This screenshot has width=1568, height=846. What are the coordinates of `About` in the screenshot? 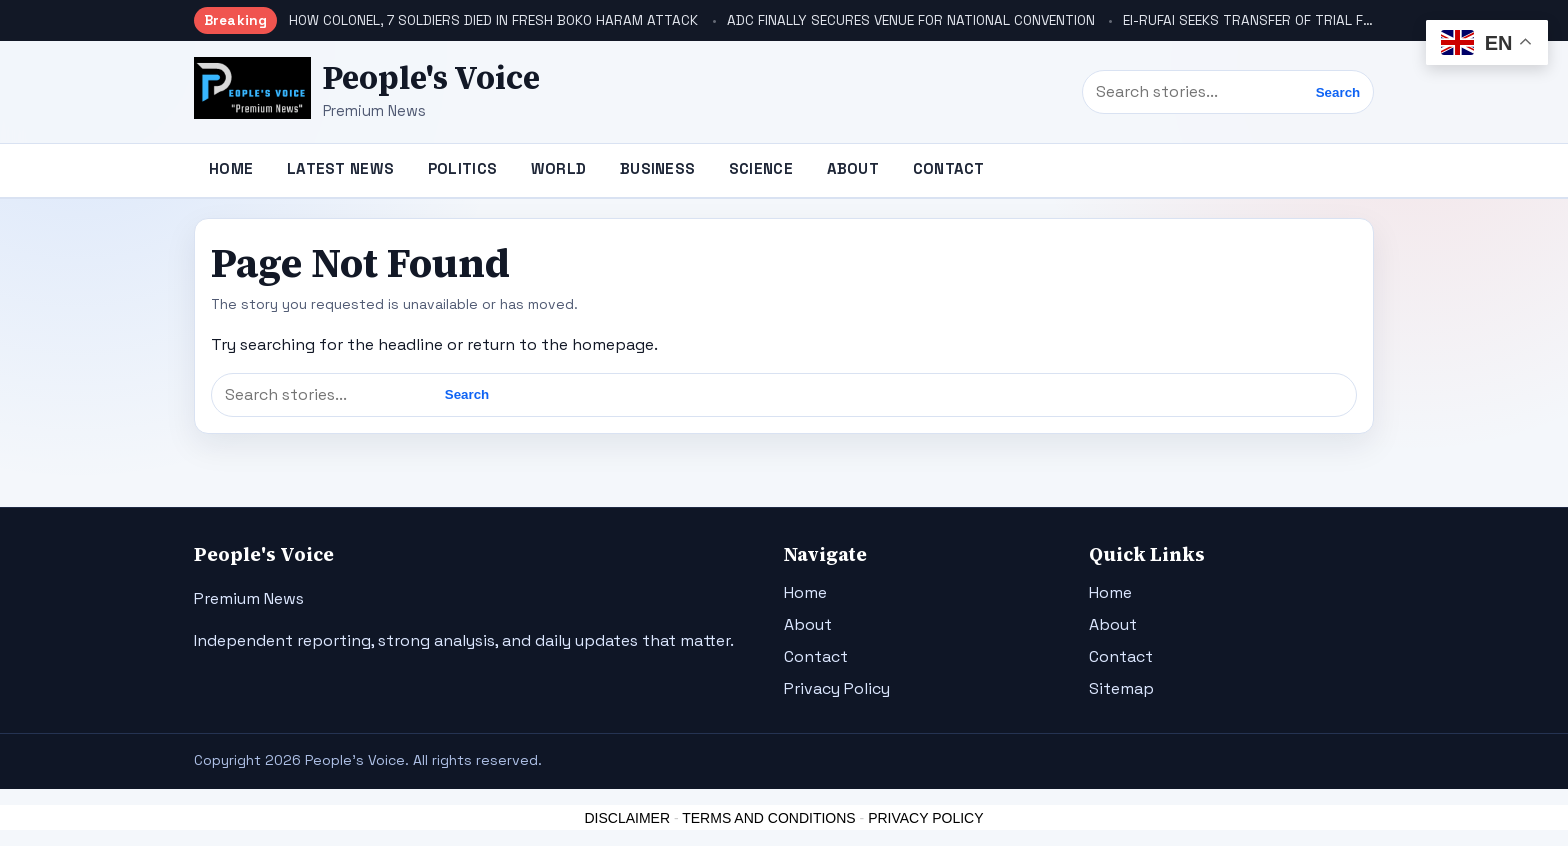 It's located at (853, 168).